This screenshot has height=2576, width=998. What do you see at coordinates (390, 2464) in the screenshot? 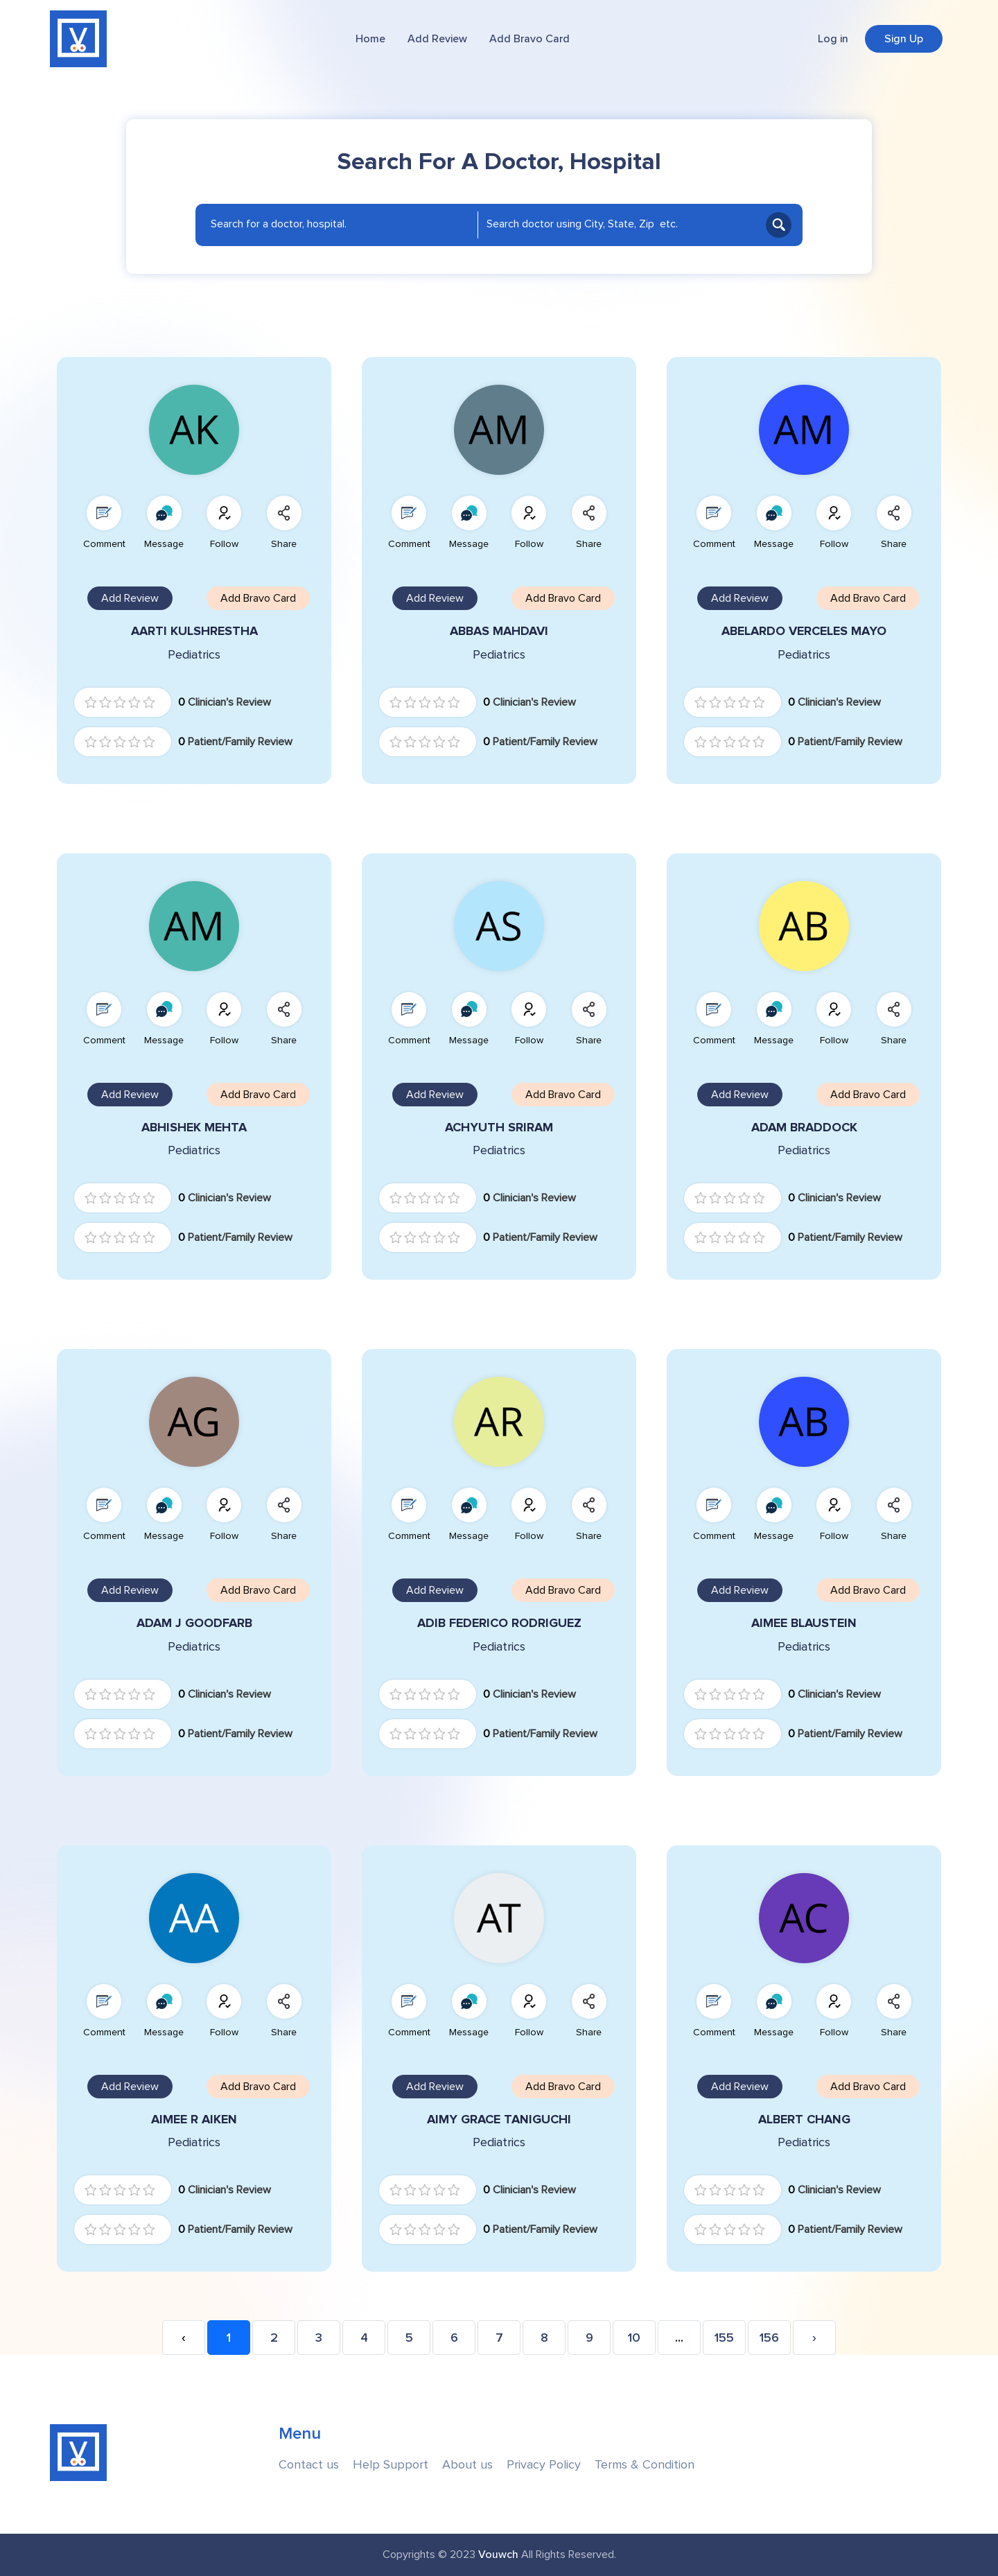
I see `Help Support` at bounding box center [390, 2464].